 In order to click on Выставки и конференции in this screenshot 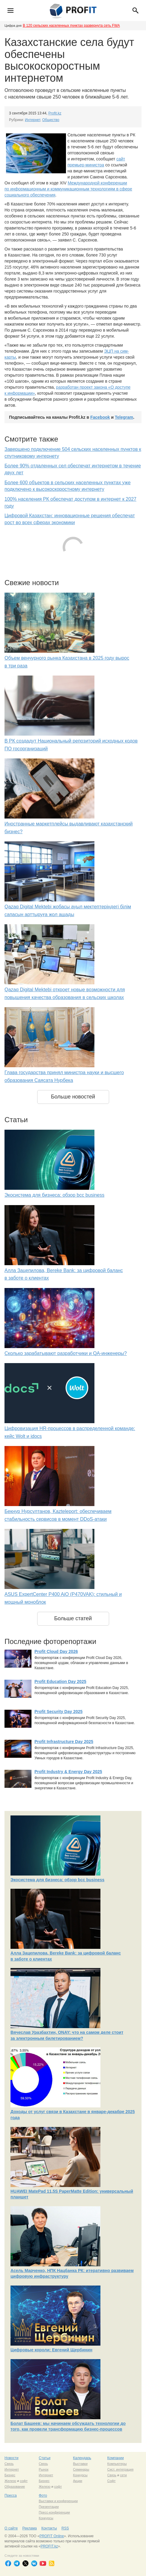, I will do `click(58, 2501)`.